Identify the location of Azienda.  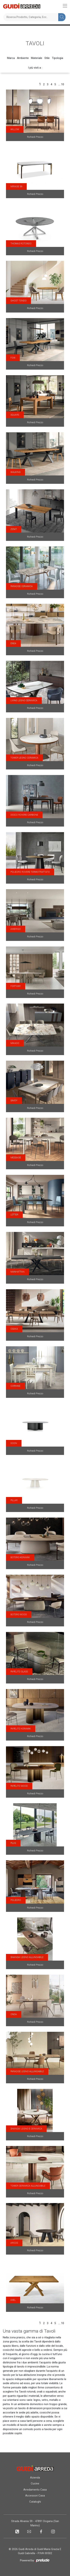
(35, 2477).